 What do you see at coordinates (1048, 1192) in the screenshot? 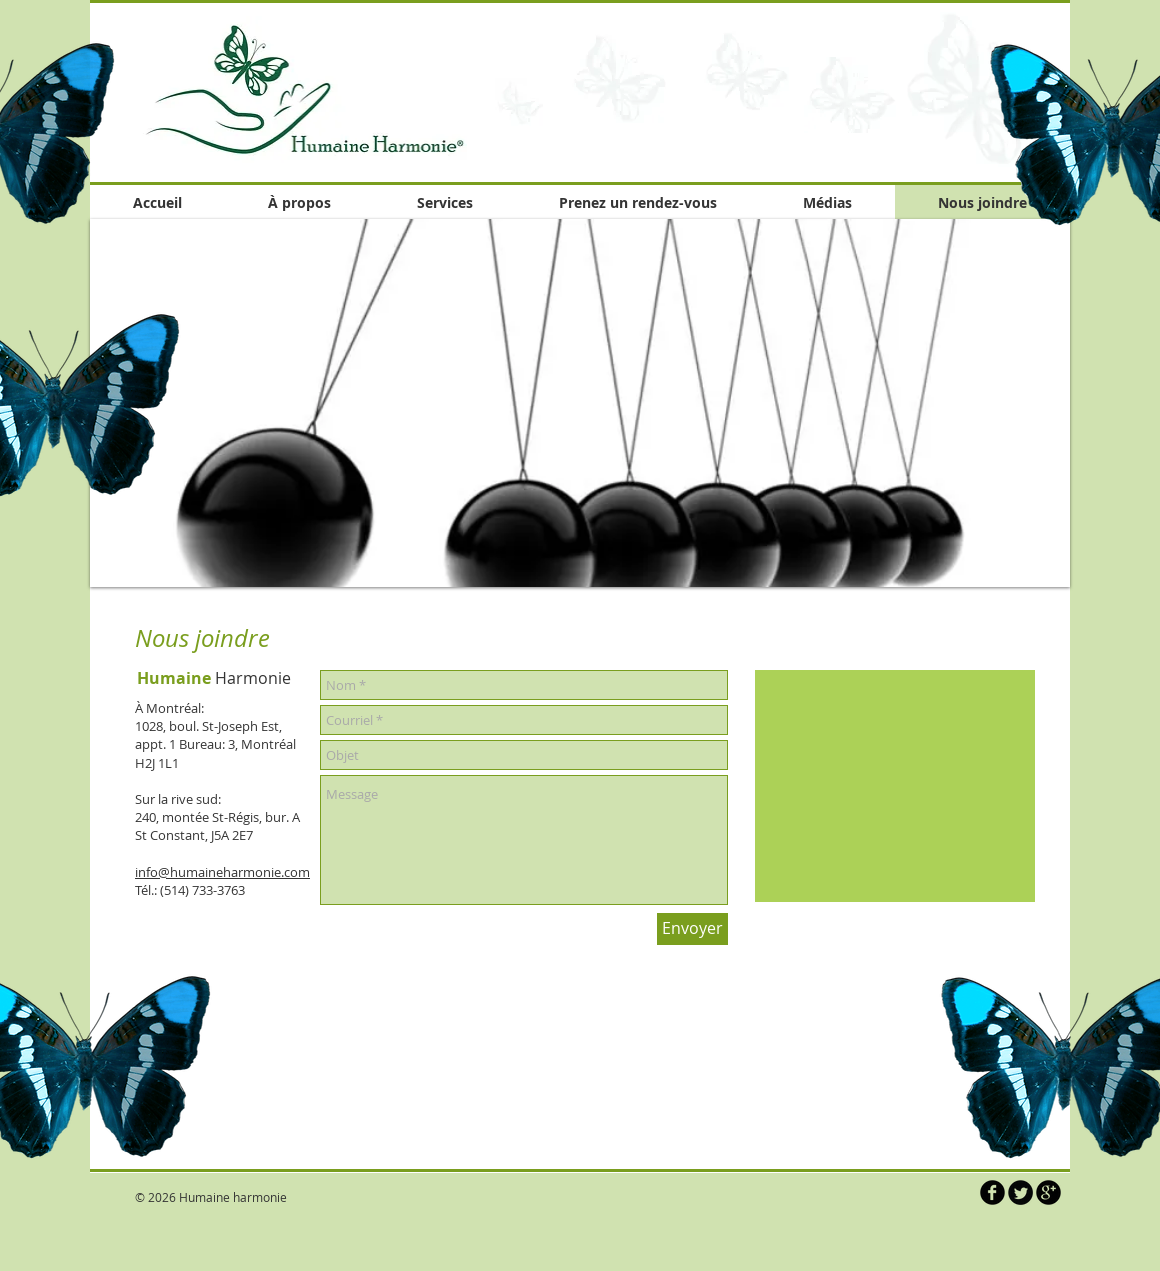
I see `[b-googleplus]` at bounding box center [1048, 1192].